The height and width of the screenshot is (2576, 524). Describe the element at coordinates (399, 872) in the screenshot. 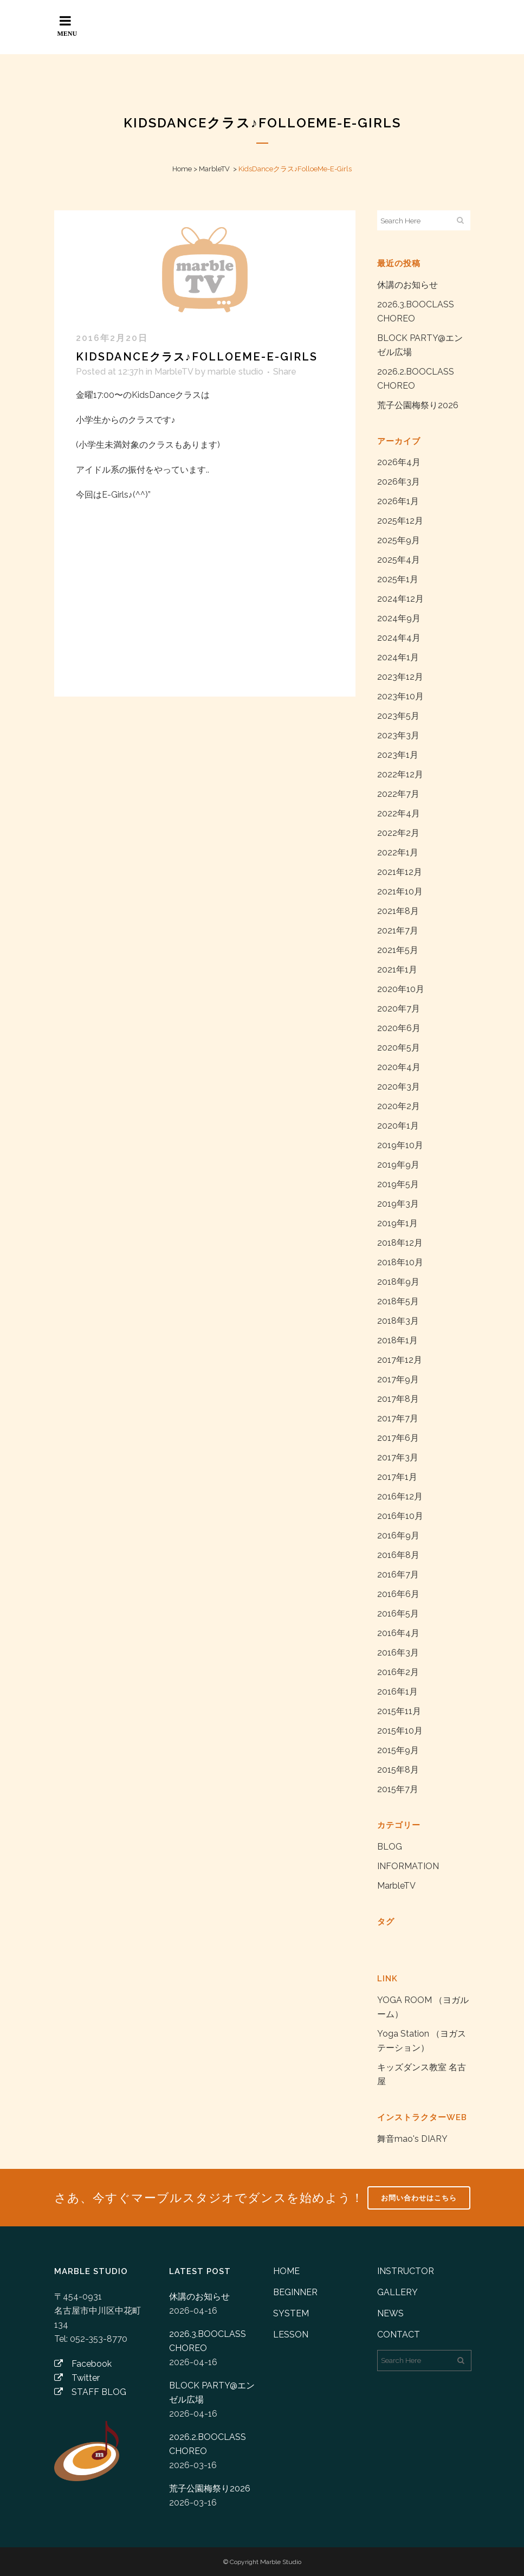

I see `2021年12月` at that location.